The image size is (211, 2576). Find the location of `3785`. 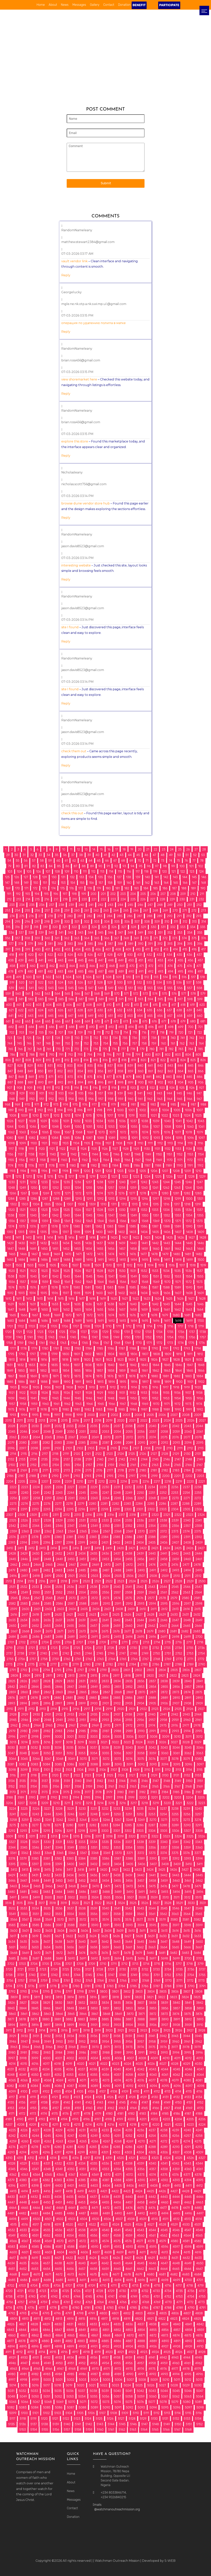

3785 is located at coordinates (133, 1986).